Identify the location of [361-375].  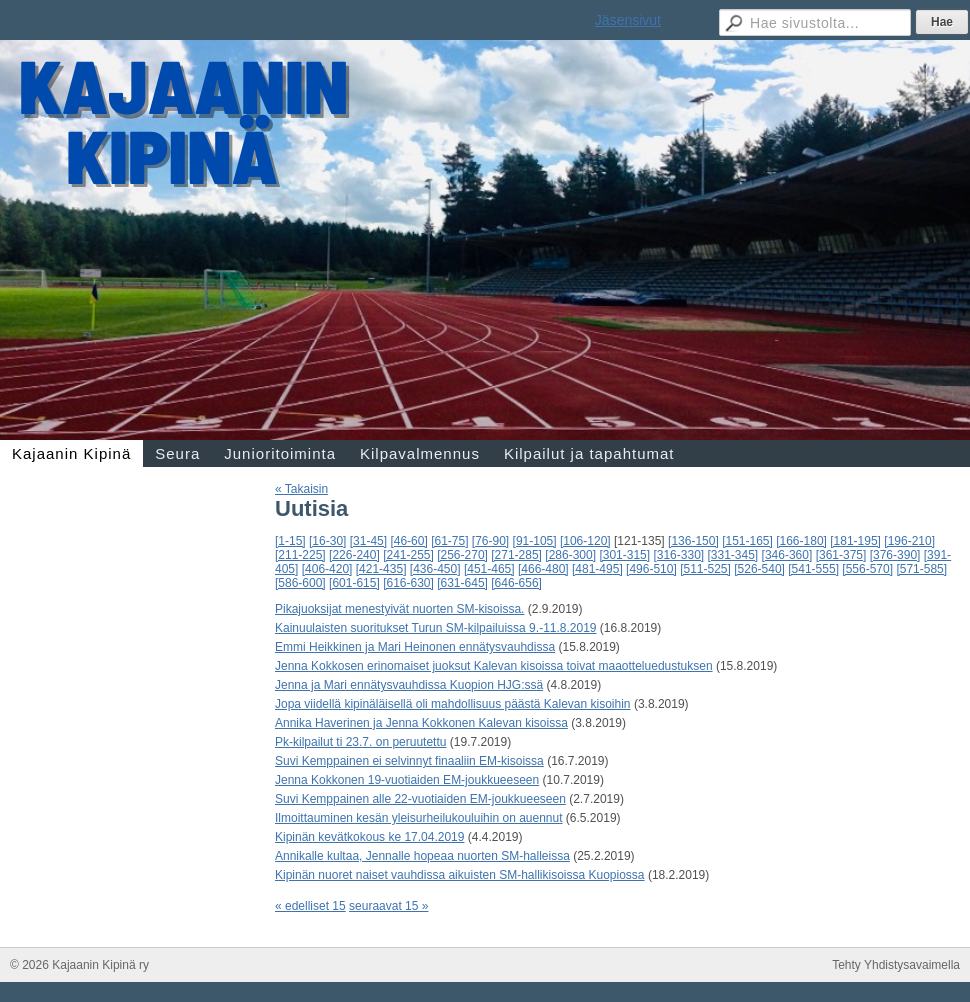
(841, 555).